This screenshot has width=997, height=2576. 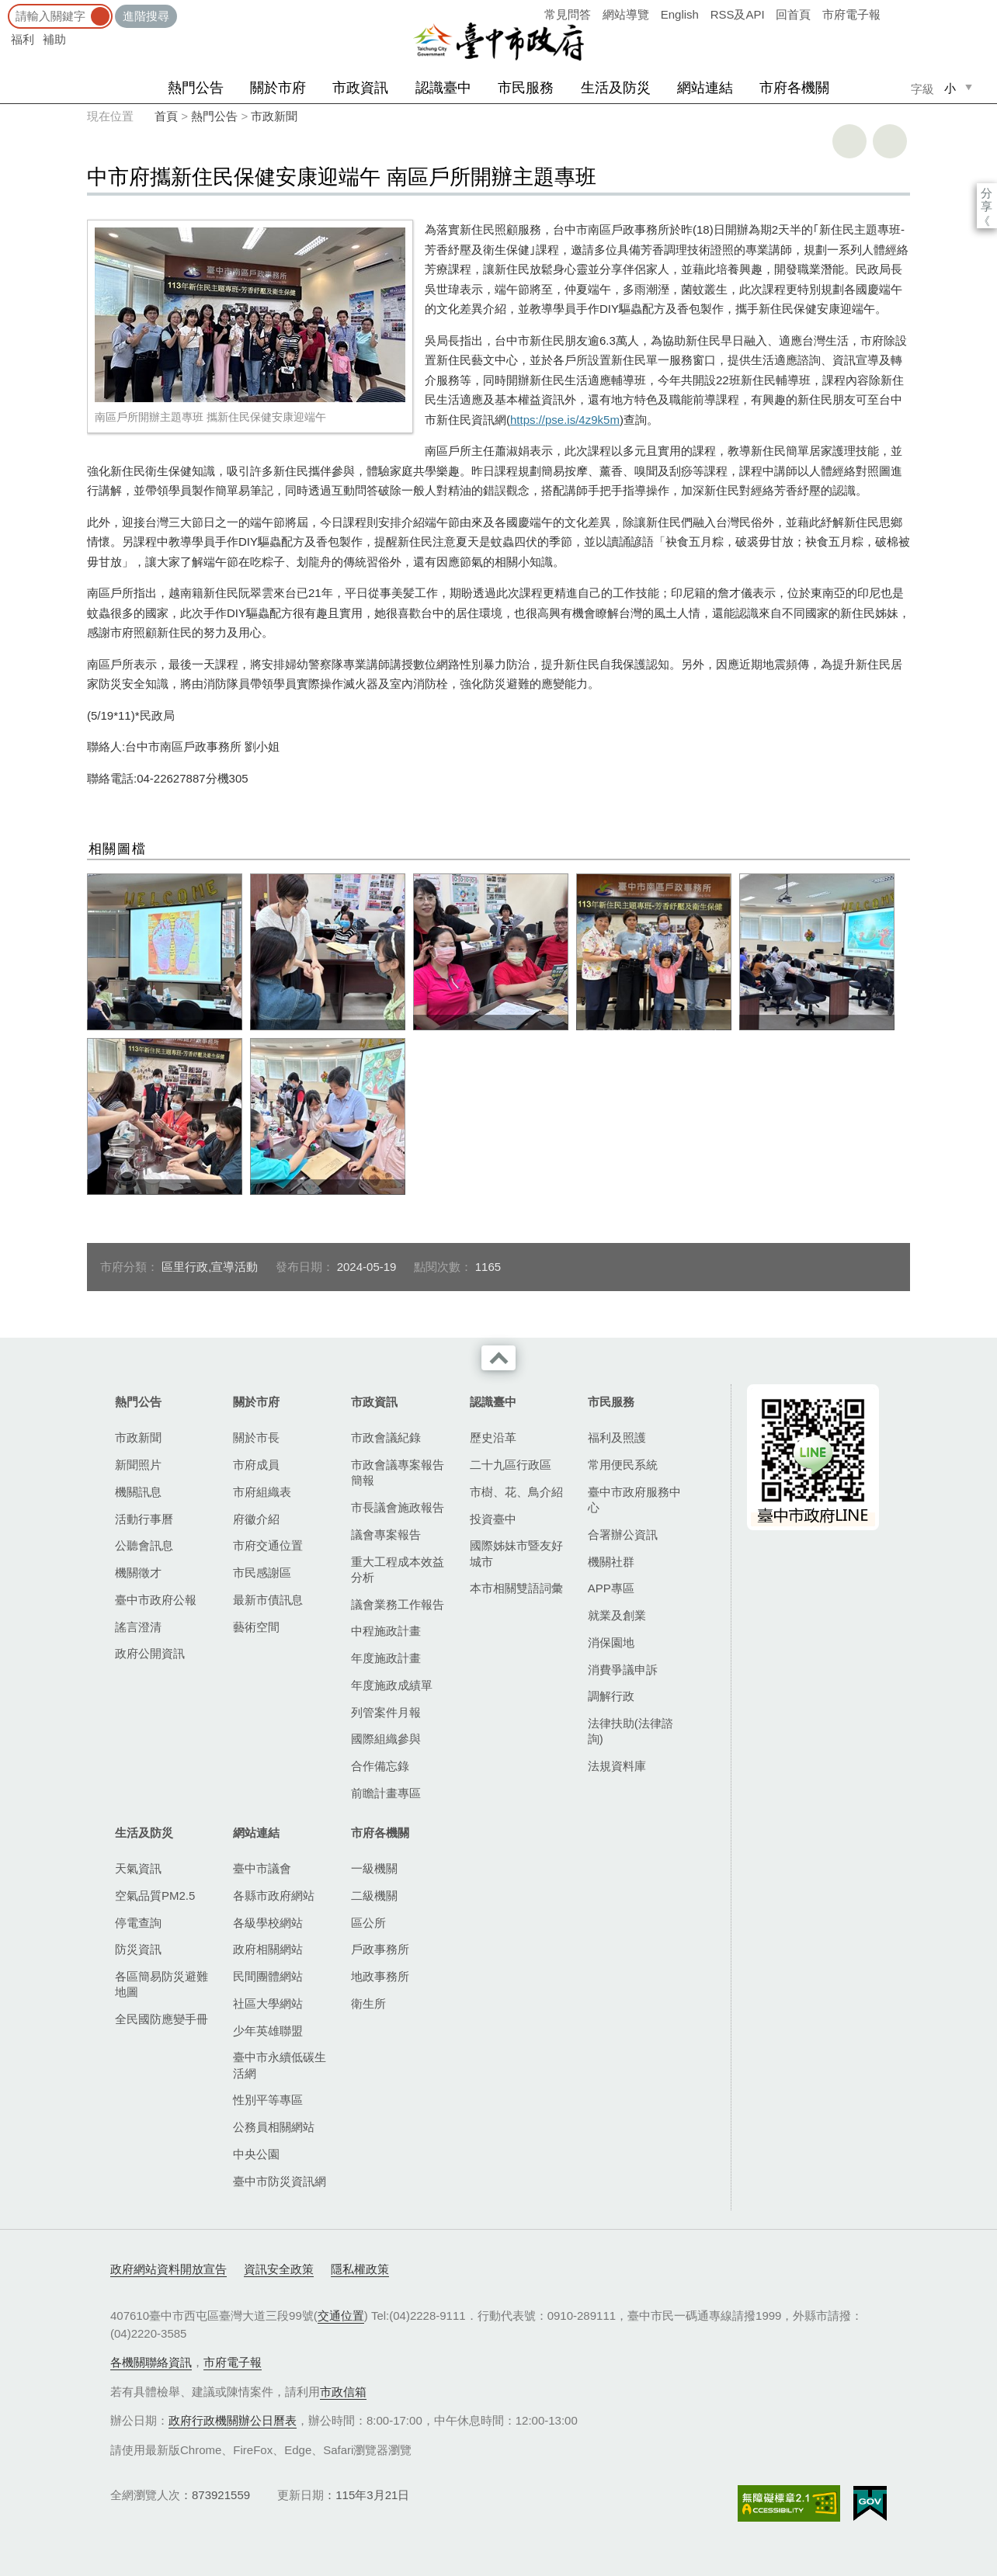 I want to click on 議會專案報告, so click(x=386, y=1534).